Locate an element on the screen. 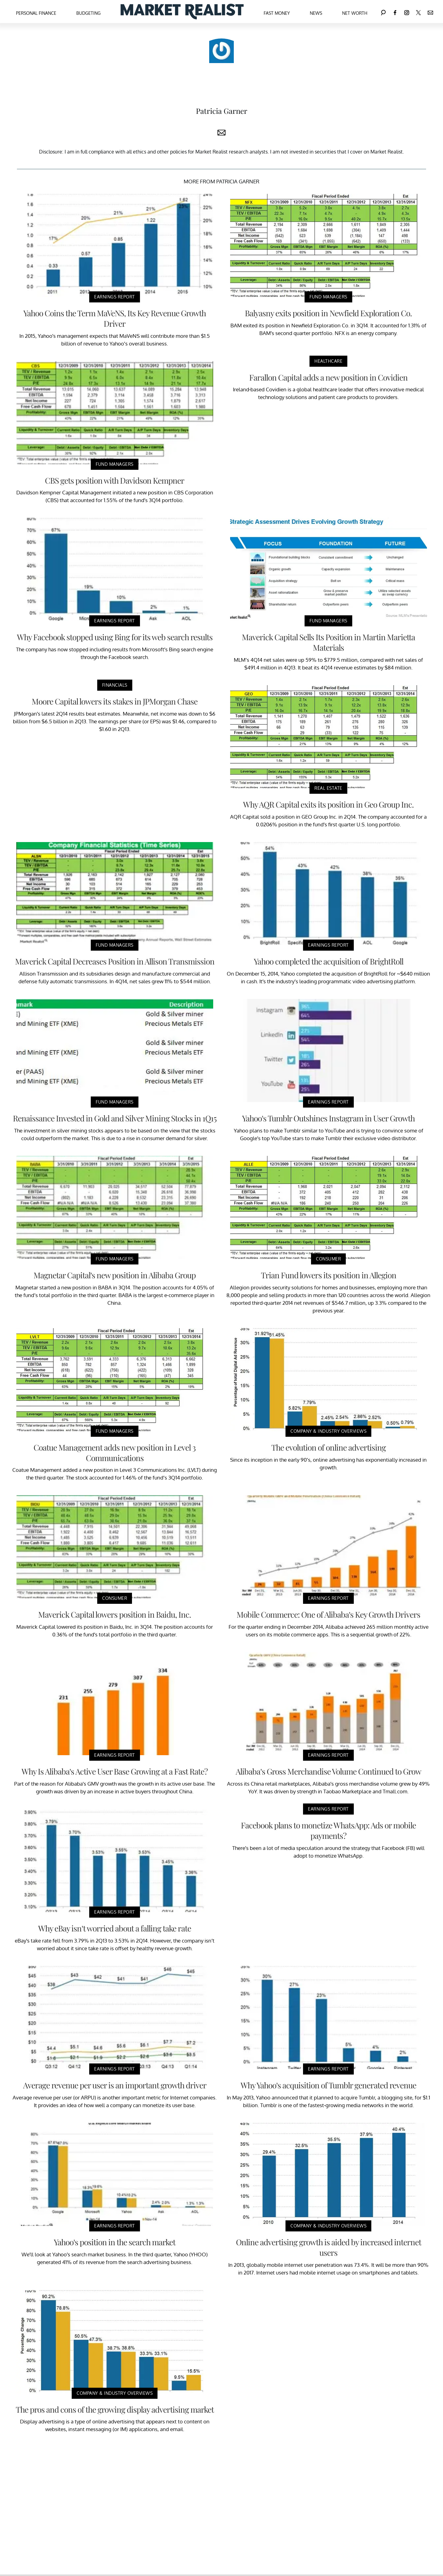 The height and width of the screenshot is (2576, 443). Net Worth is located at coordinates (354, 13).